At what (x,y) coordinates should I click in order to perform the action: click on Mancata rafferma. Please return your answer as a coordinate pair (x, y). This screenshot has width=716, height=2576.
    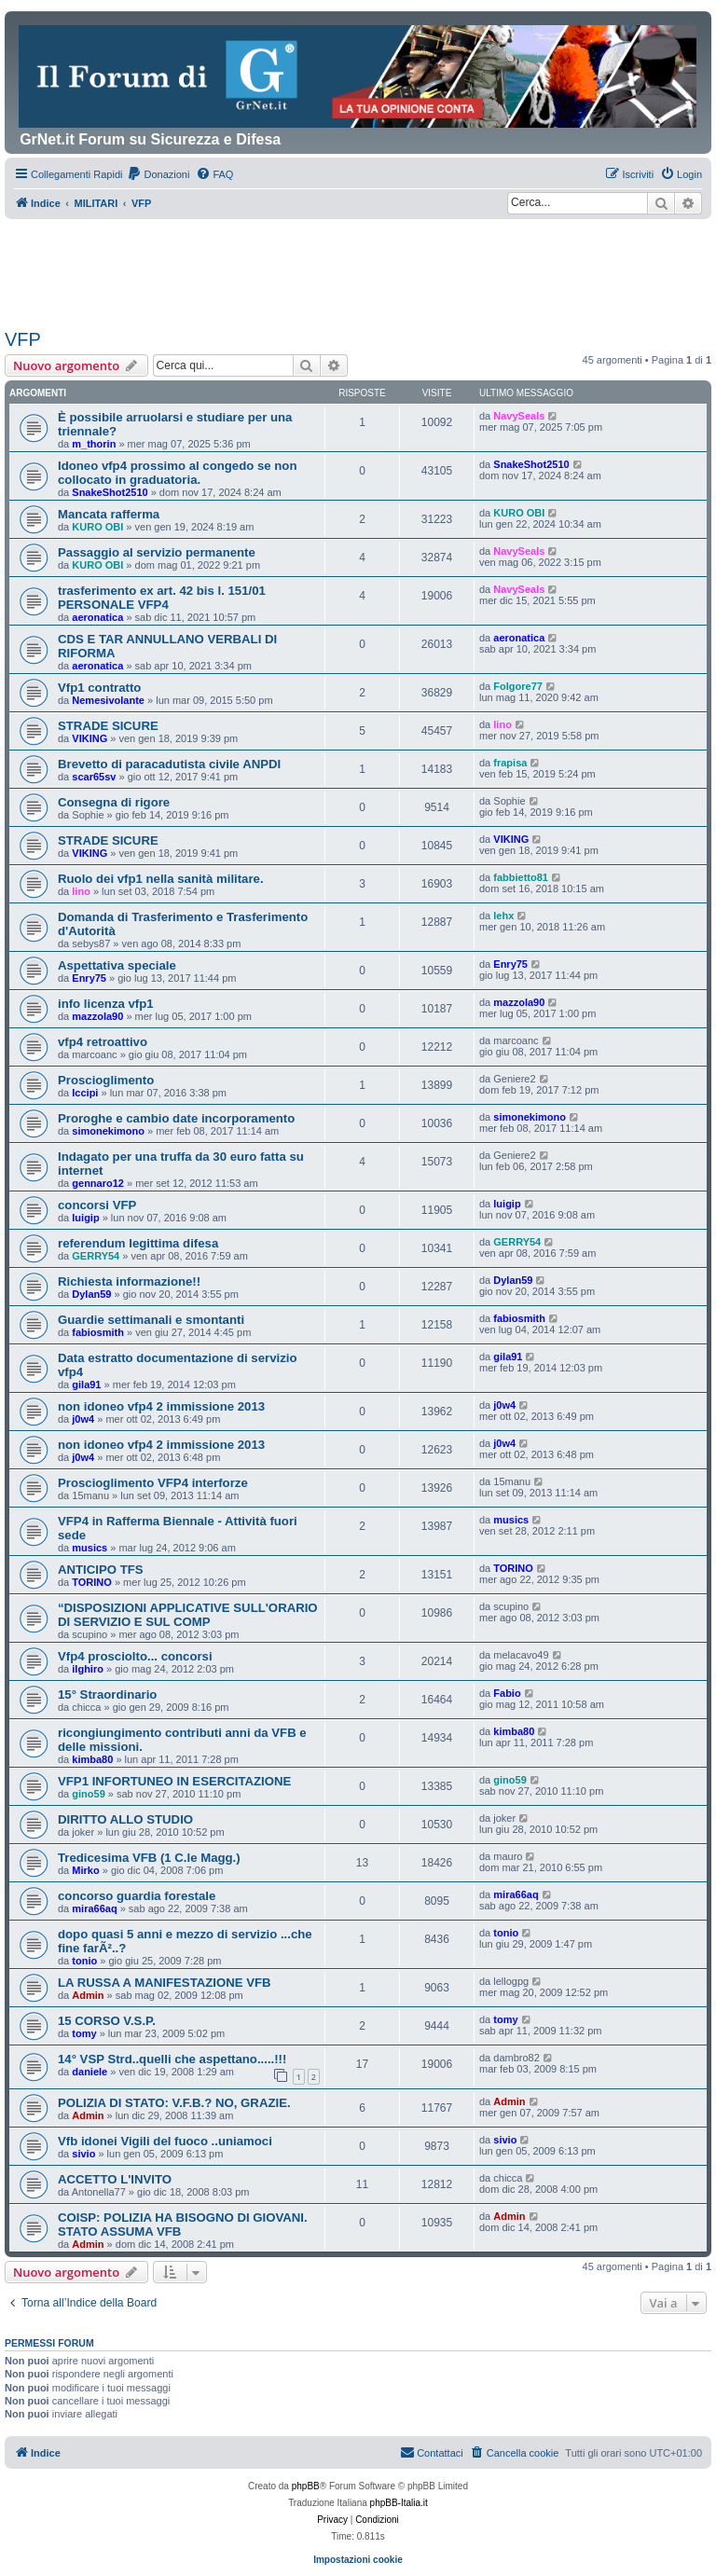
    Looking at the image, I should click on (108, 514).